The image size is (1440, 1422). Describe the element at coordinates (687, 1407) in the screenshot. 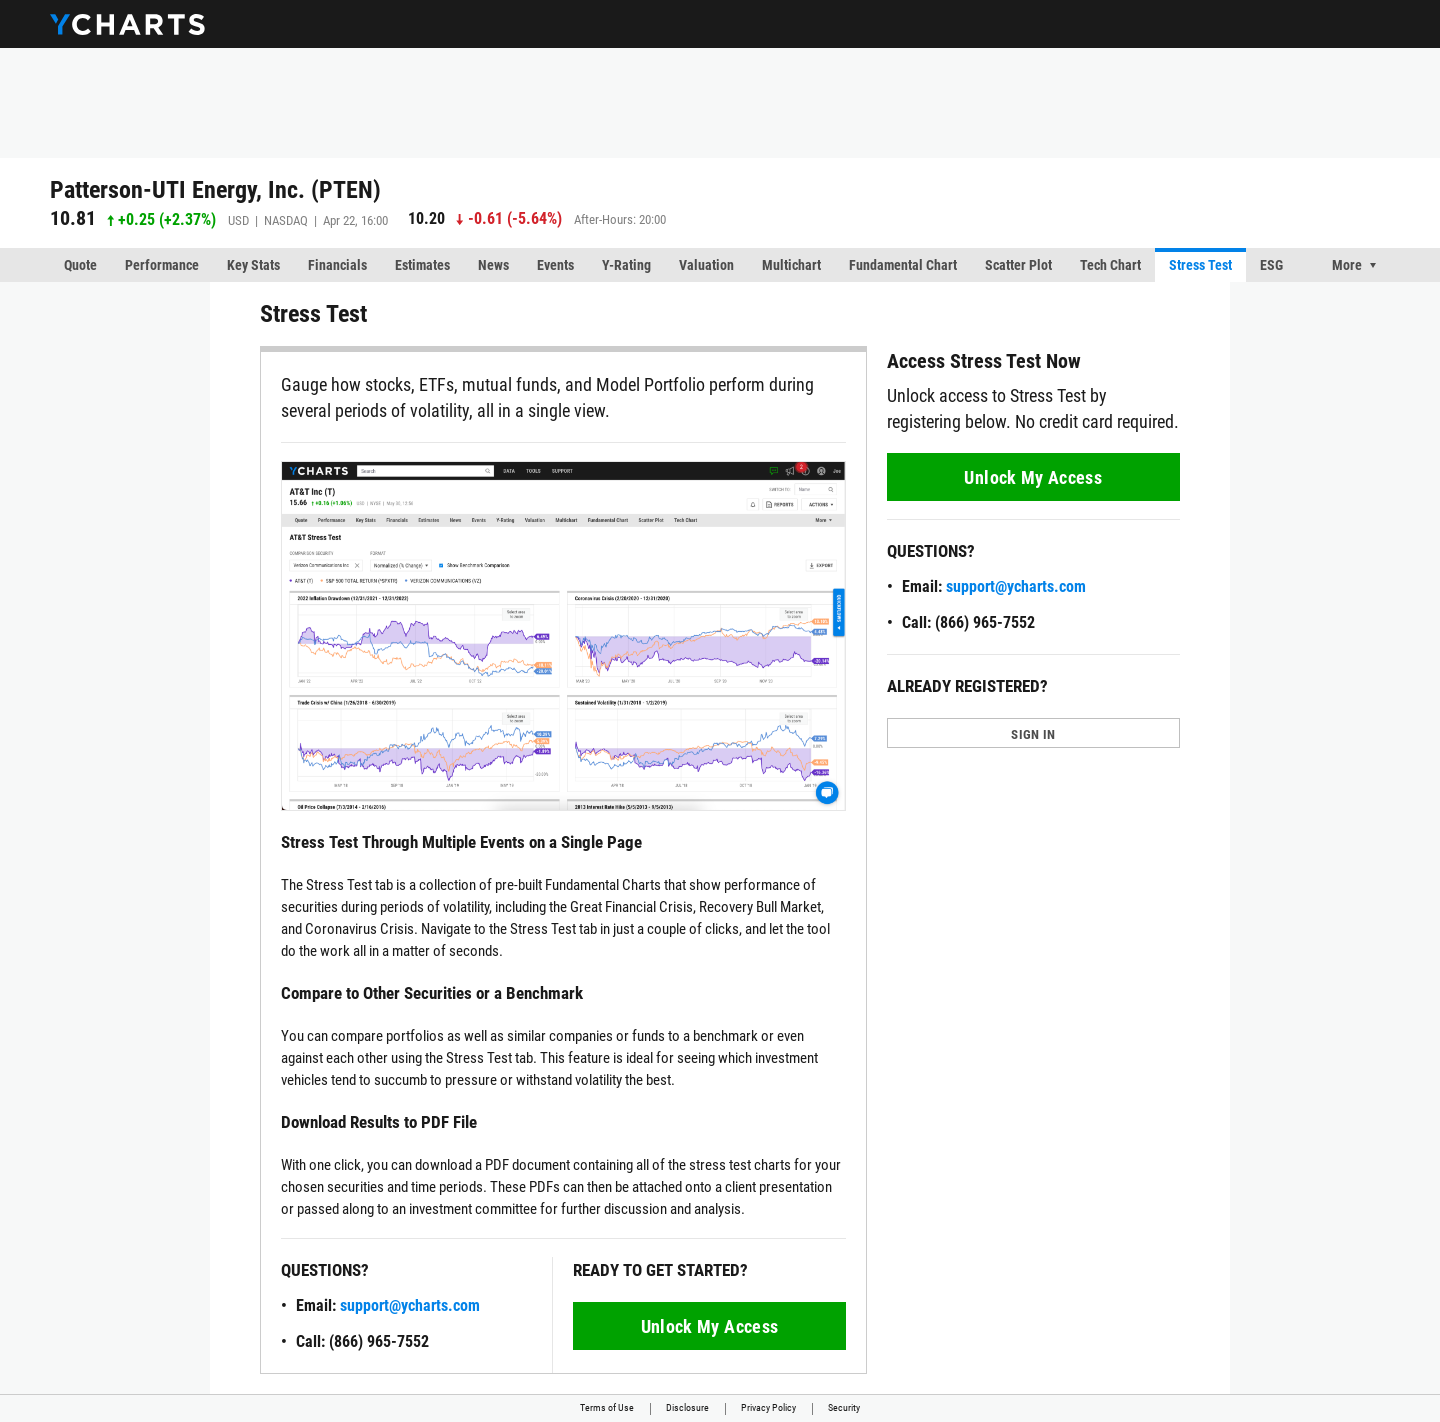

I see `Disclosure` at that location.